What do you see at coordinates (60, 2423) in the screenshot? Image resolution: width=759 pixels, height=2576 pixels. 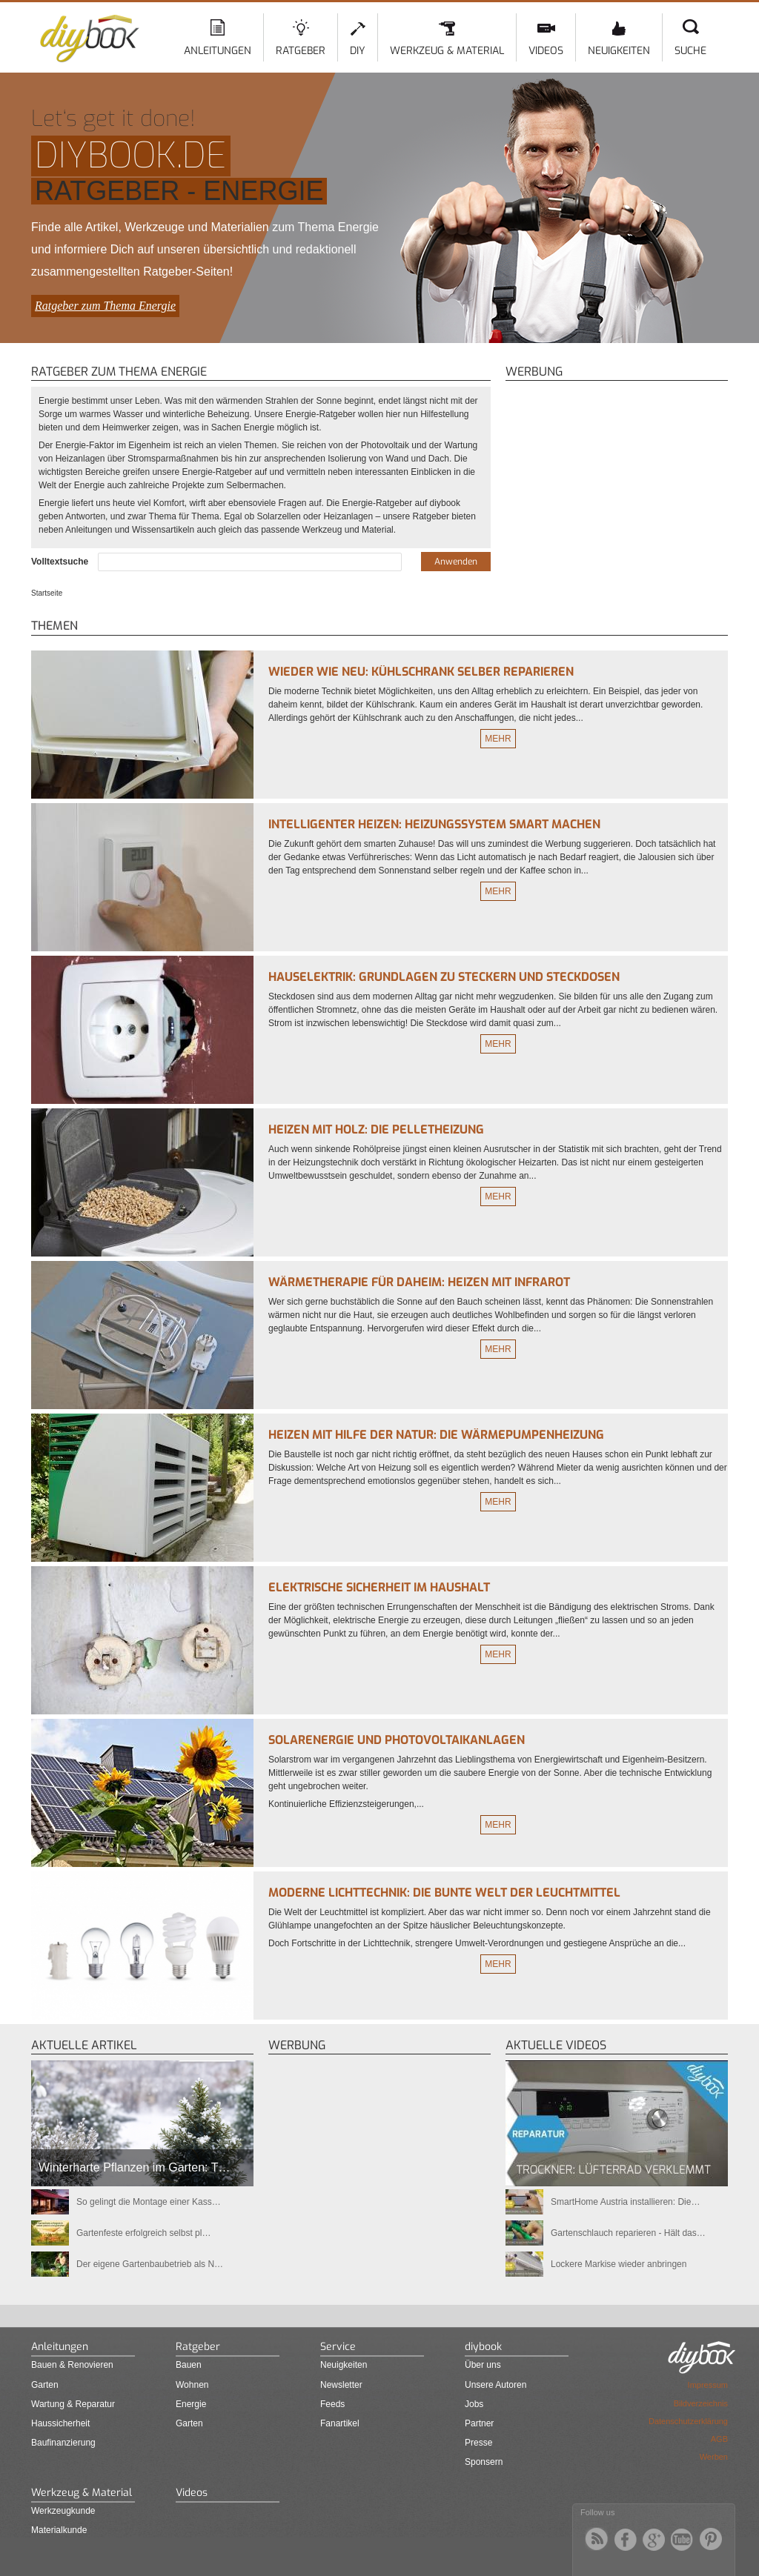 I see `Haussicherheit` at bounding box center [60, 2423].